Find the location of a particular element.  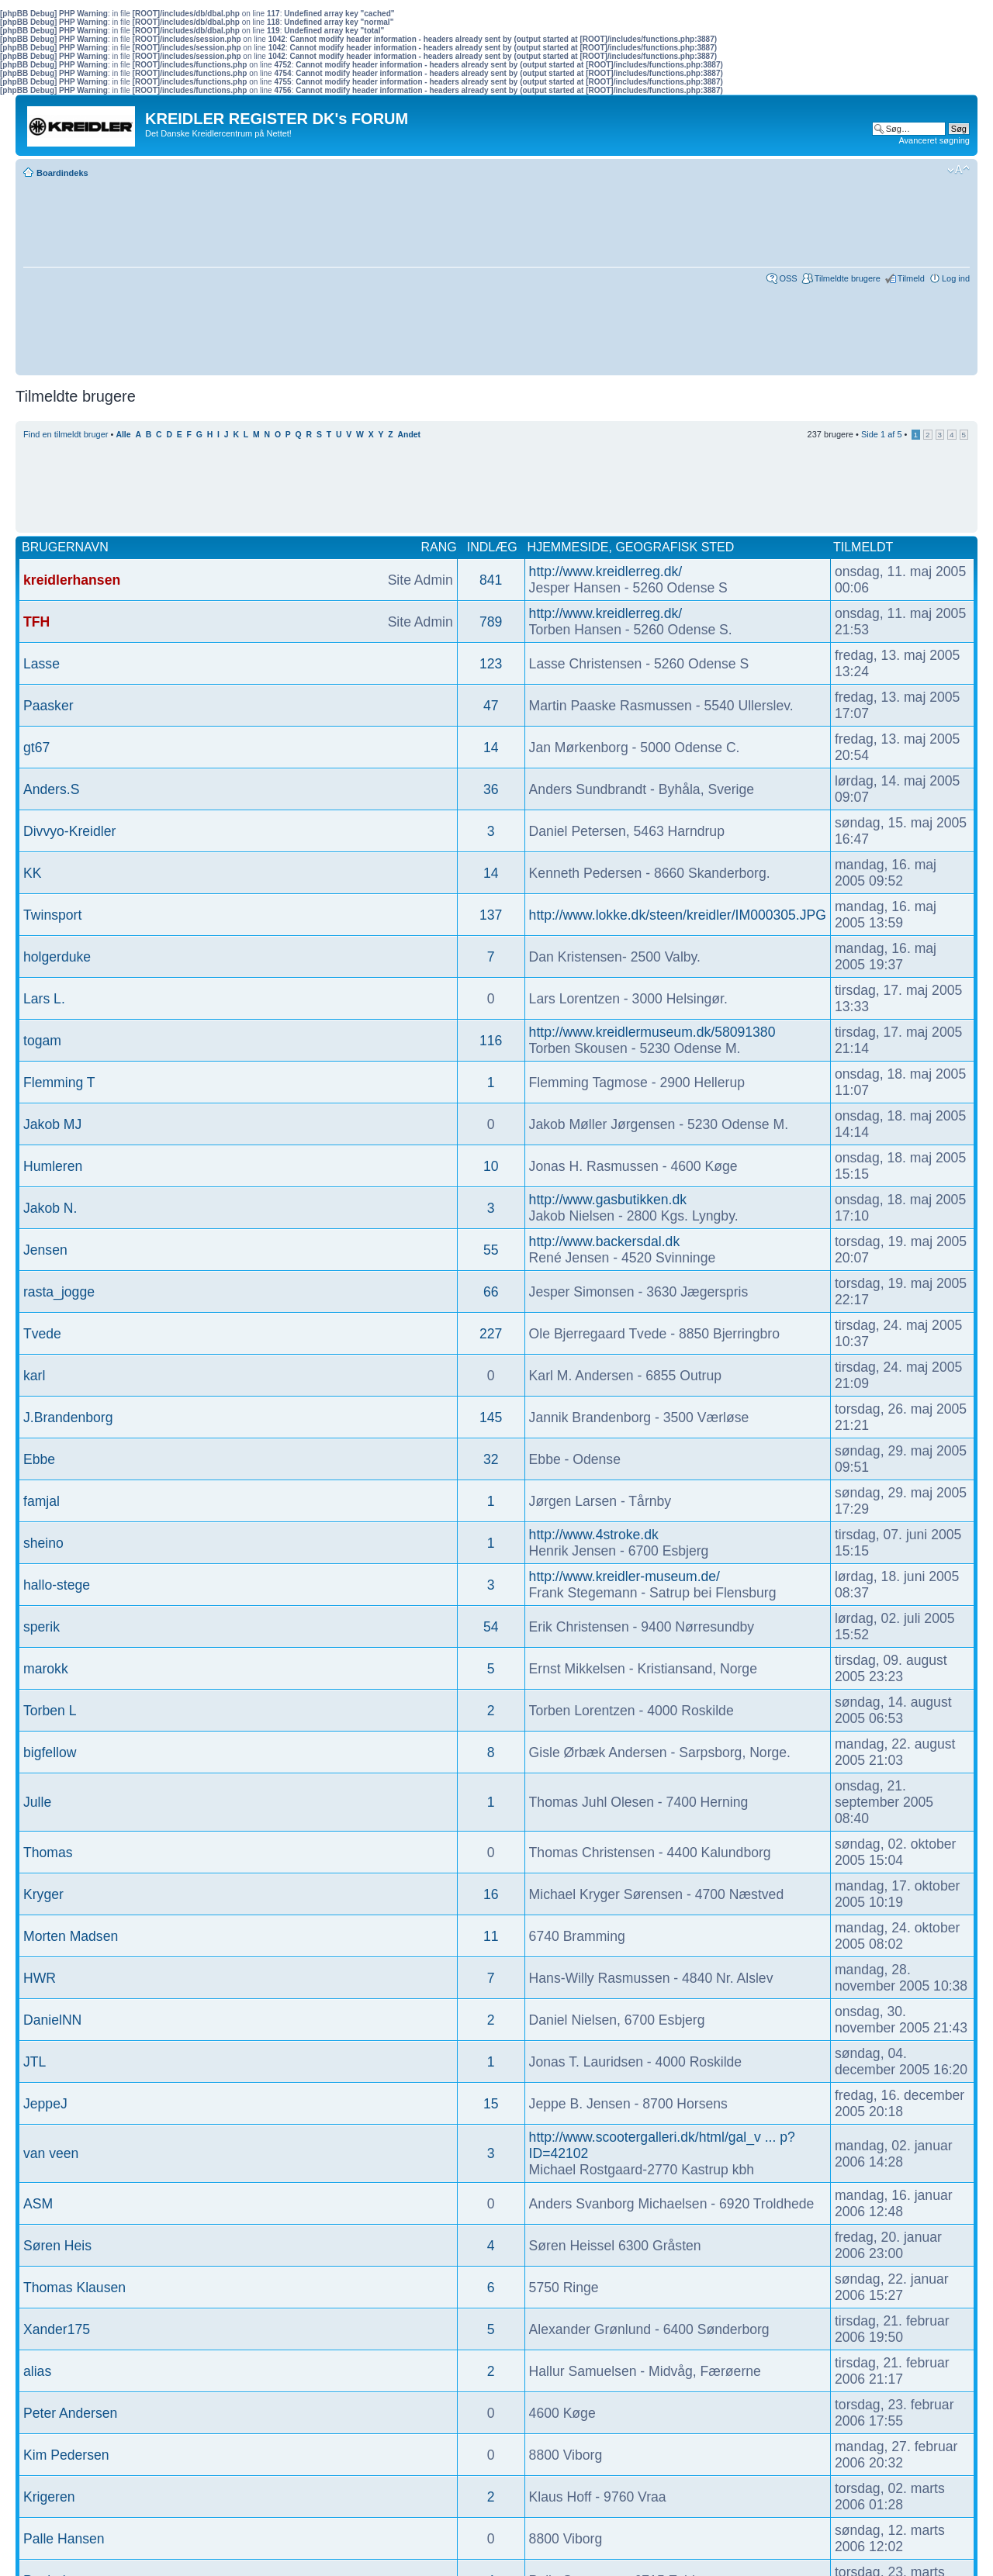

HWR is located at coordinates (39, 1978).